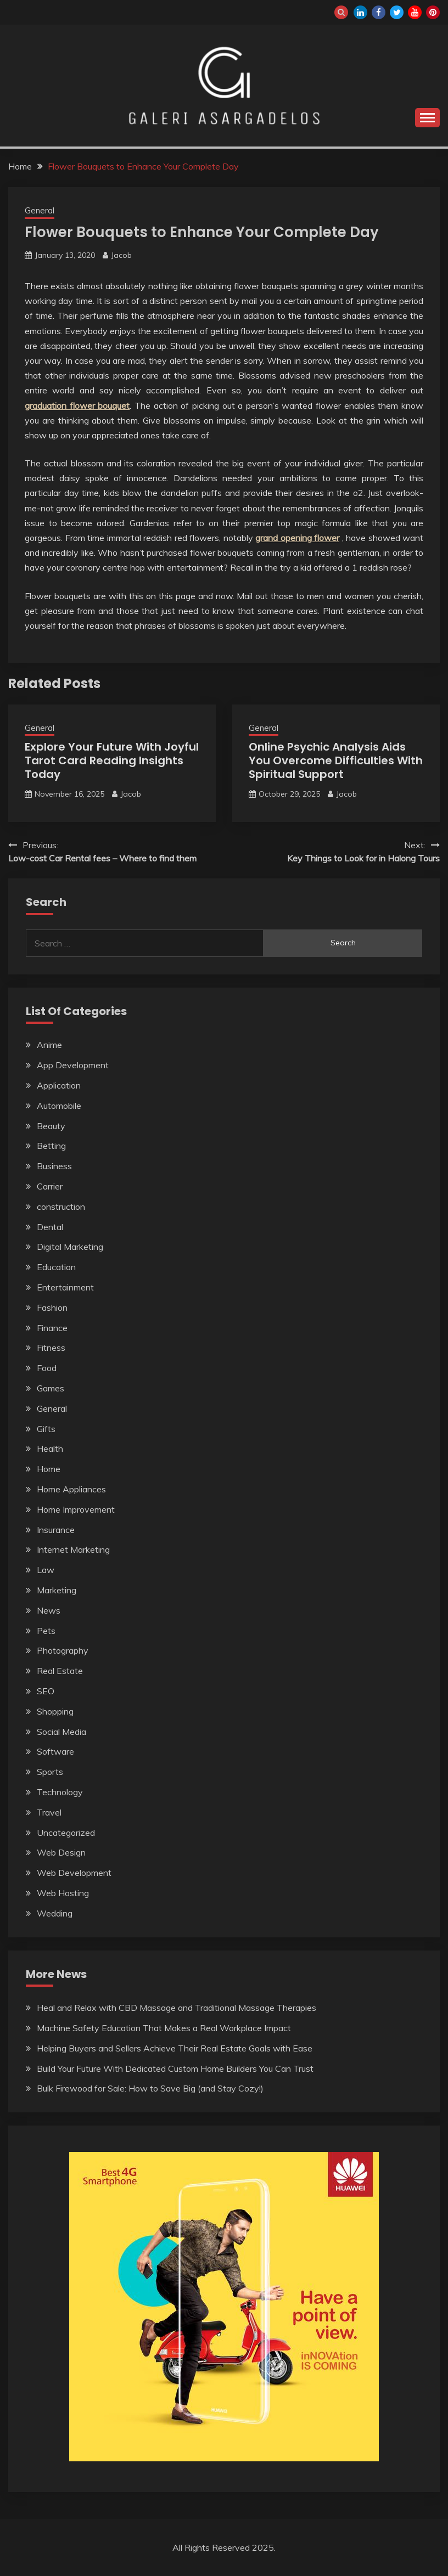 This screenshot has width=448, height=2576. Describe the element at coordinates (60, 1670) in the screenshot. I see `Real Estate` at that location.